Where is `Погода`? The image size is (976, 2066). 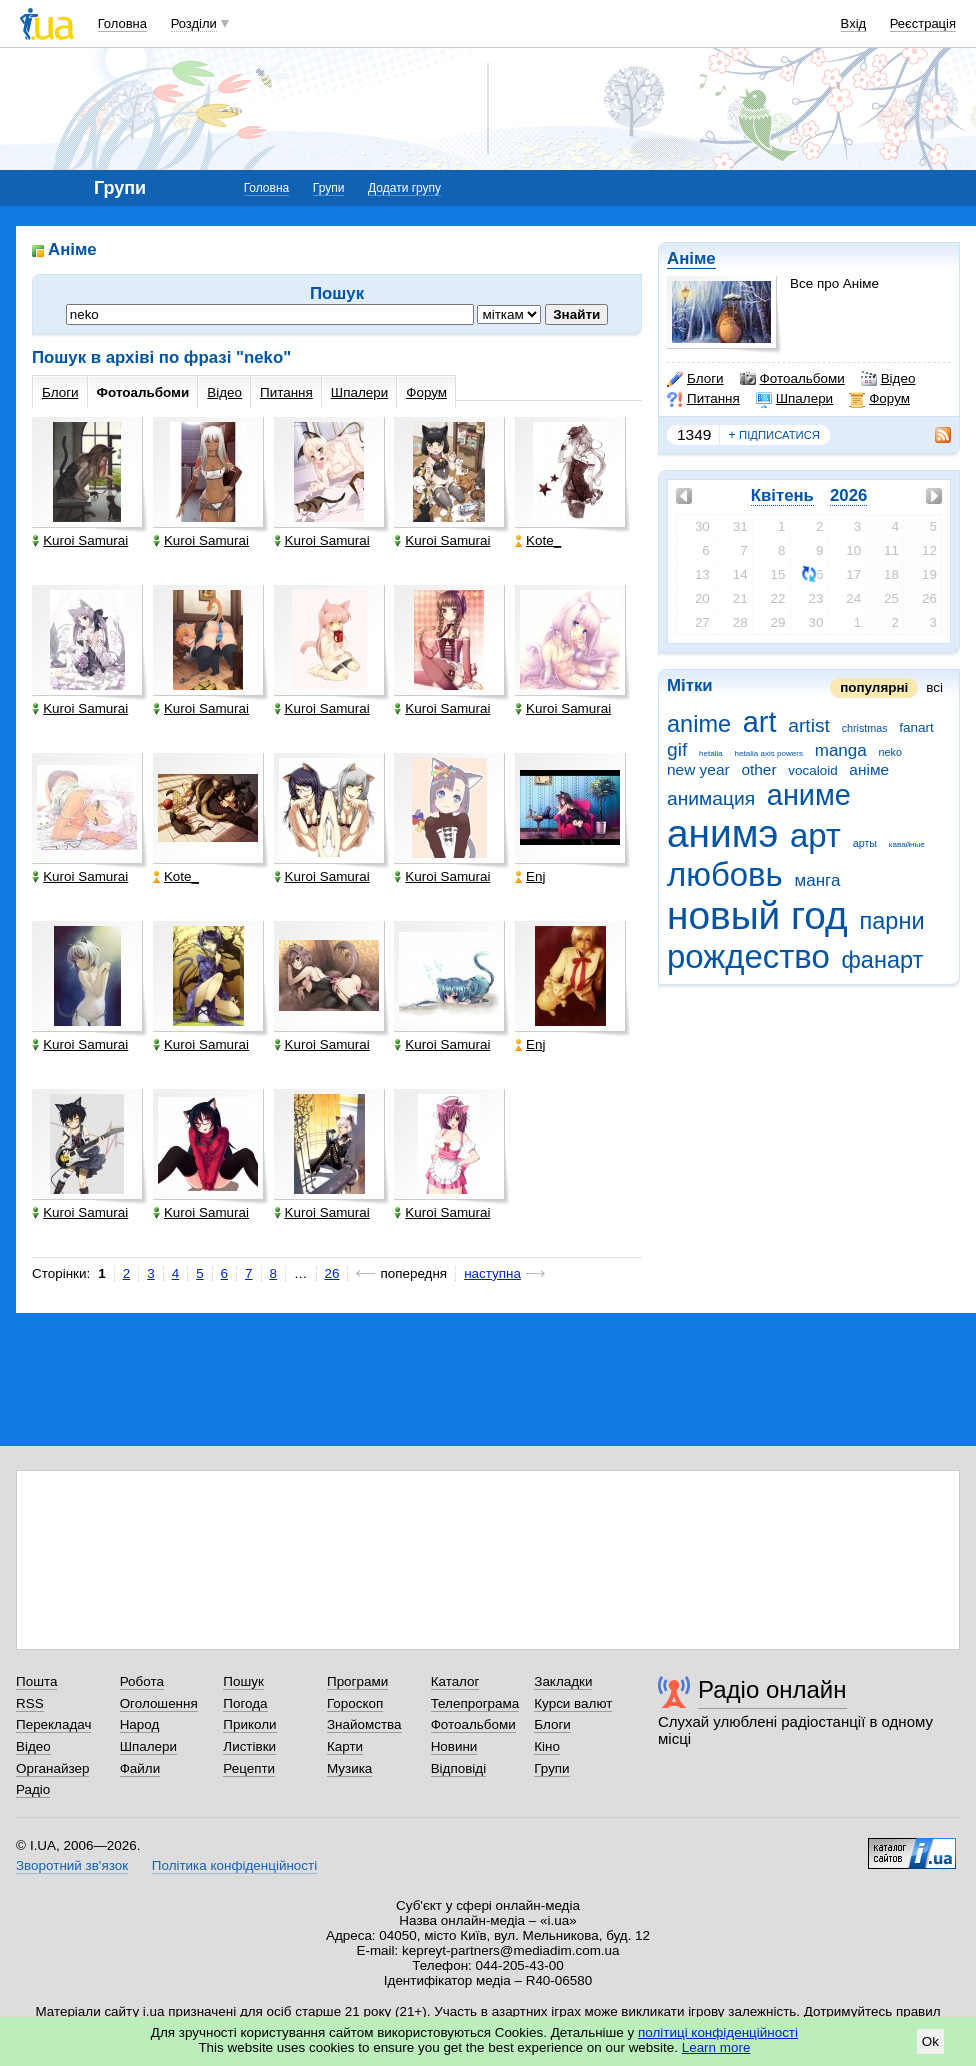 Погода is located at coordinates (245, 1703).